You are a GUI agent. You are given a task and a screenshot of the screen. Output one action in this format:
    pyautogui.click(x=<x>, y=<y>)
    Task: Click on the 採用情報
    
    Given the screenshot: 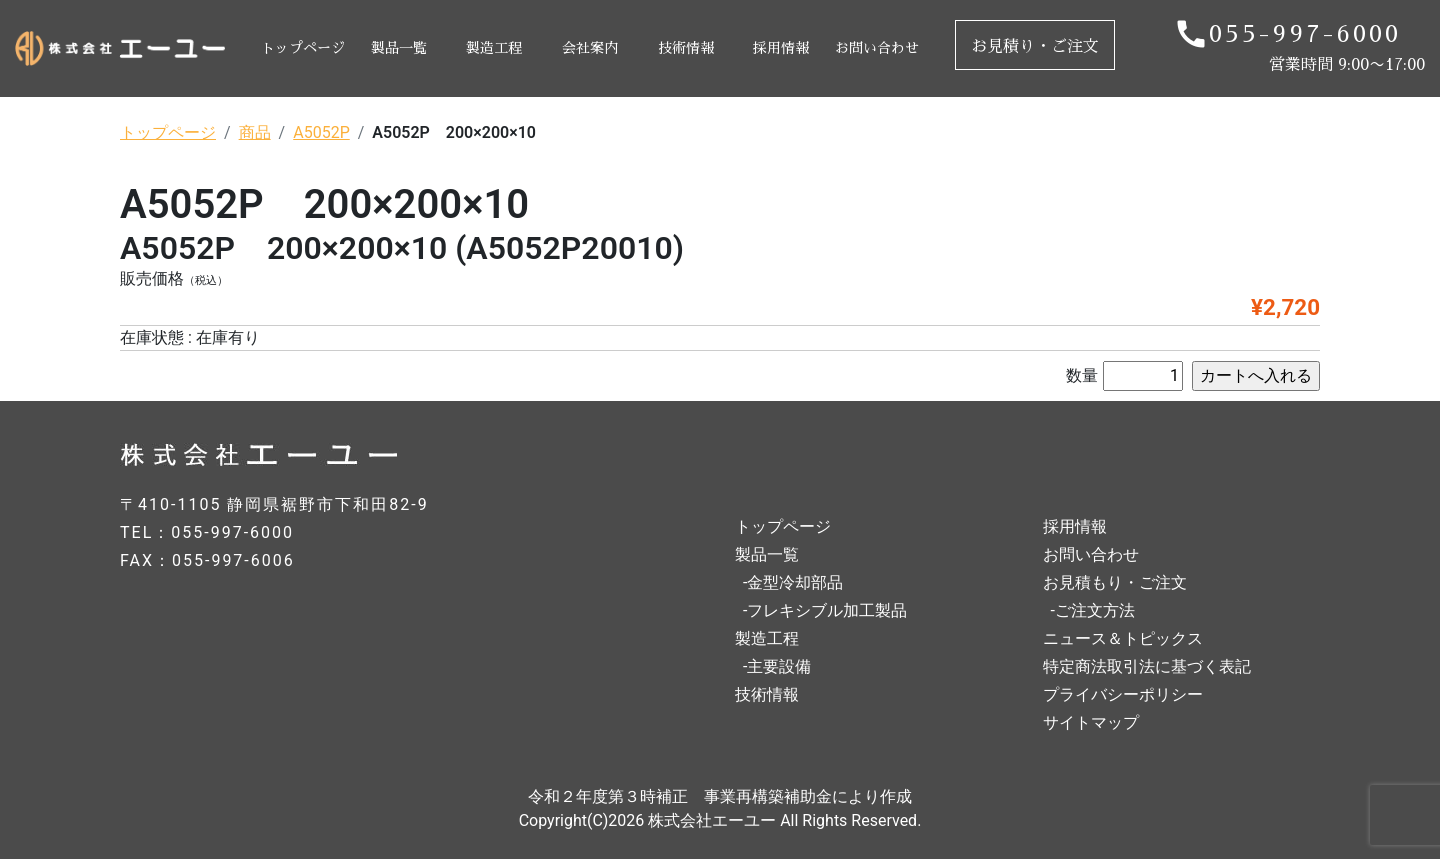 What is the action you would take?
    pyautogui.click(x=781, y=48)
    